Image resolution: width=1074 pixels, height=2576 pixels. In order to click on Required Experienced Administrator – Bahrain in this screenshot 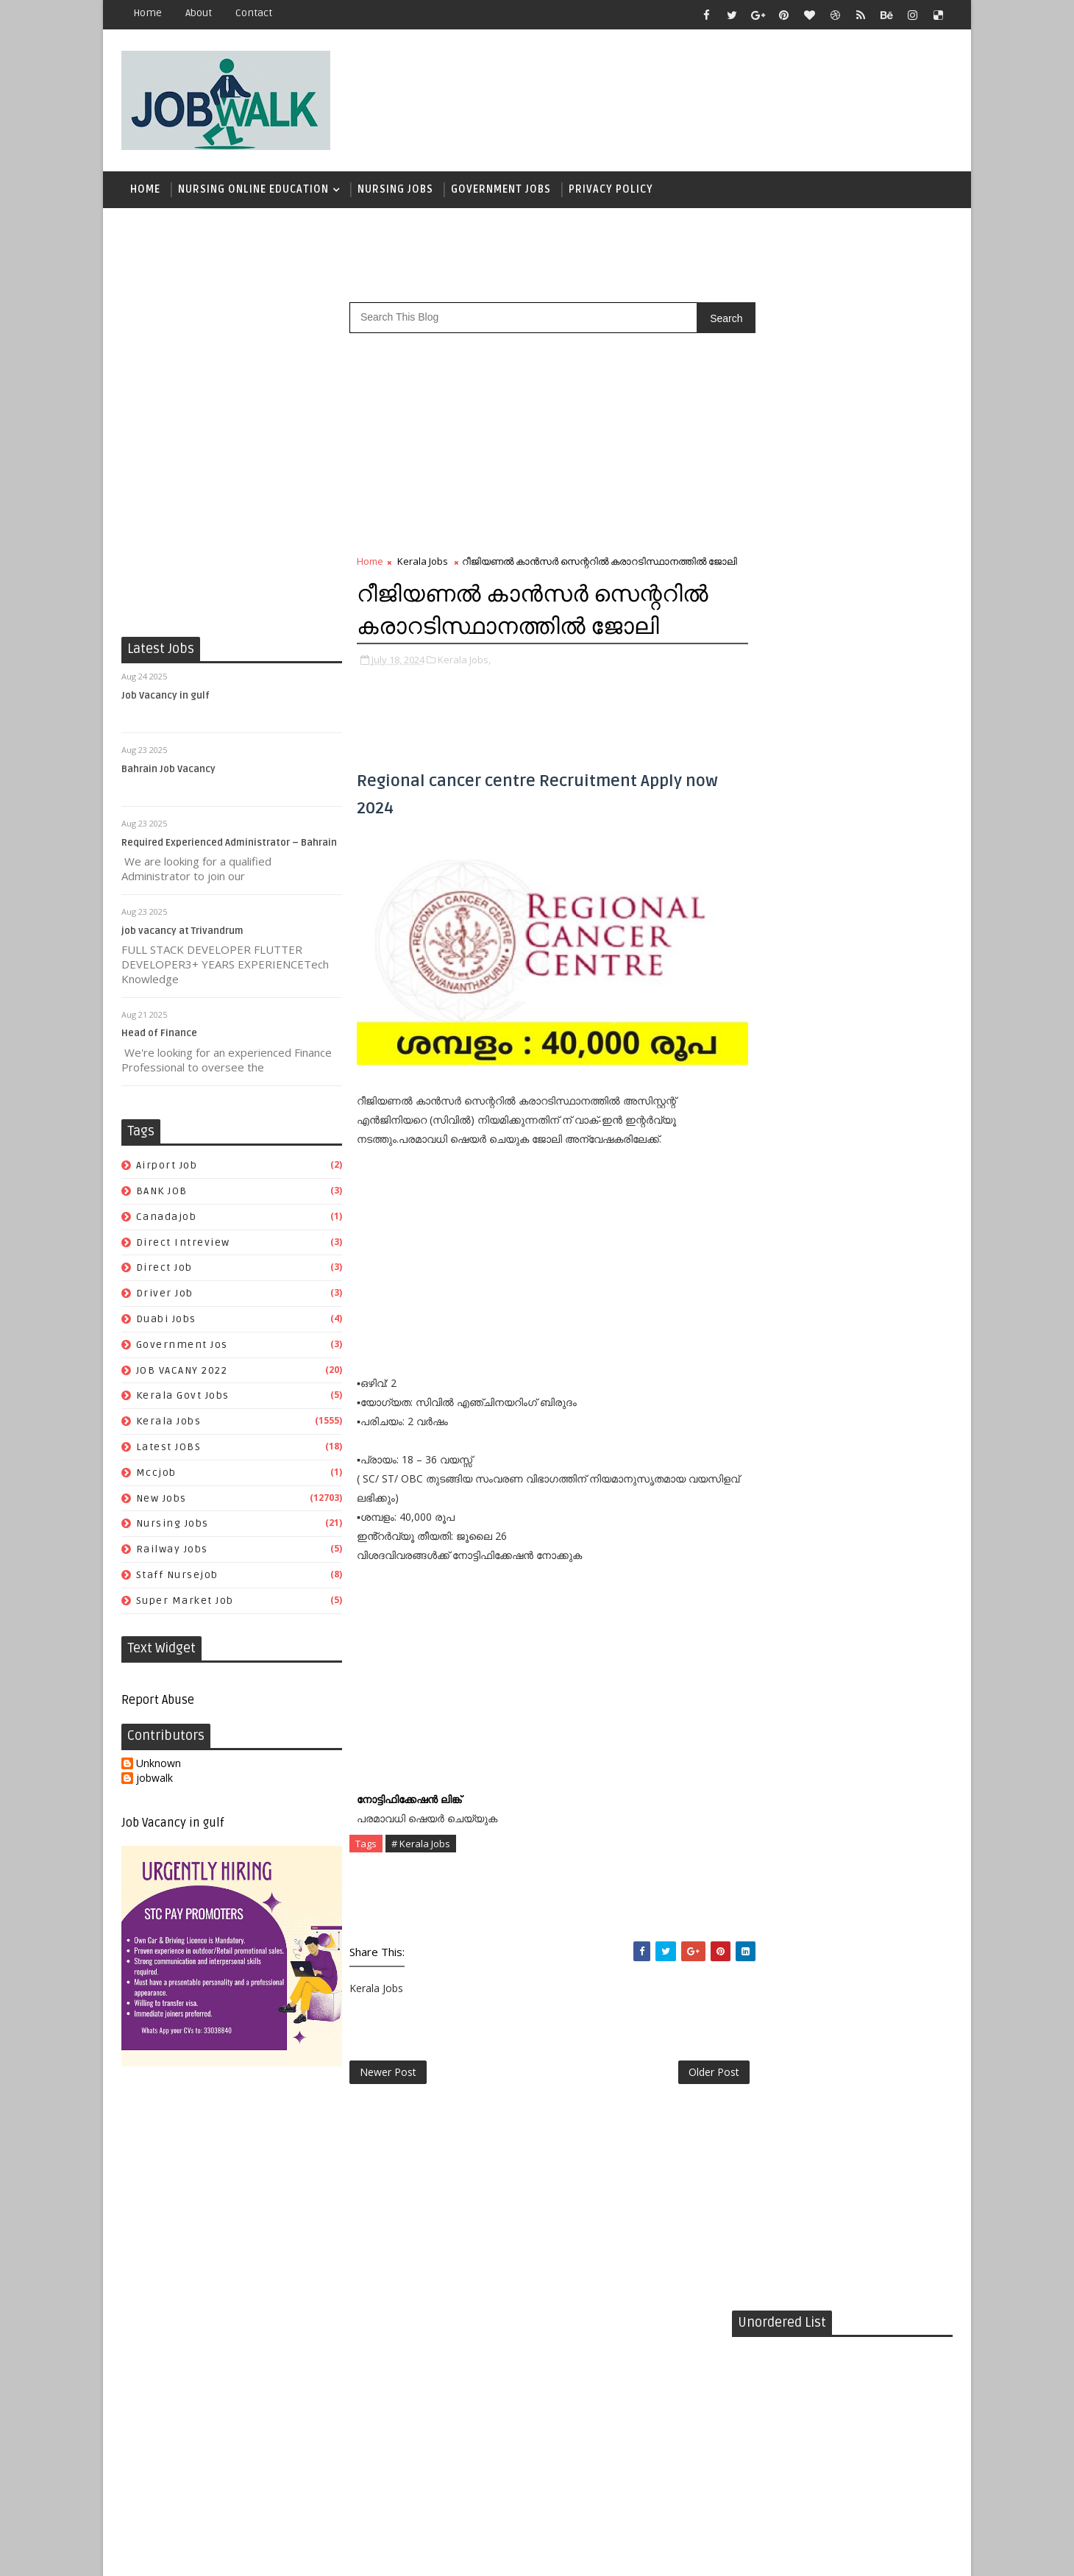, I will do `click(229, 845)`.